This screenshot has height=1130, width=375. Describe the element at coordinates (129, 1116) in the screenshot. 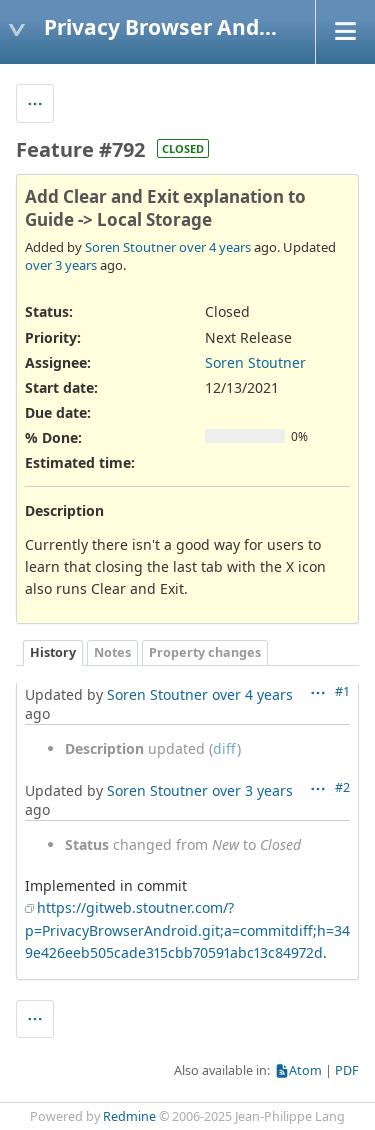

I see `Redmine` at that location.